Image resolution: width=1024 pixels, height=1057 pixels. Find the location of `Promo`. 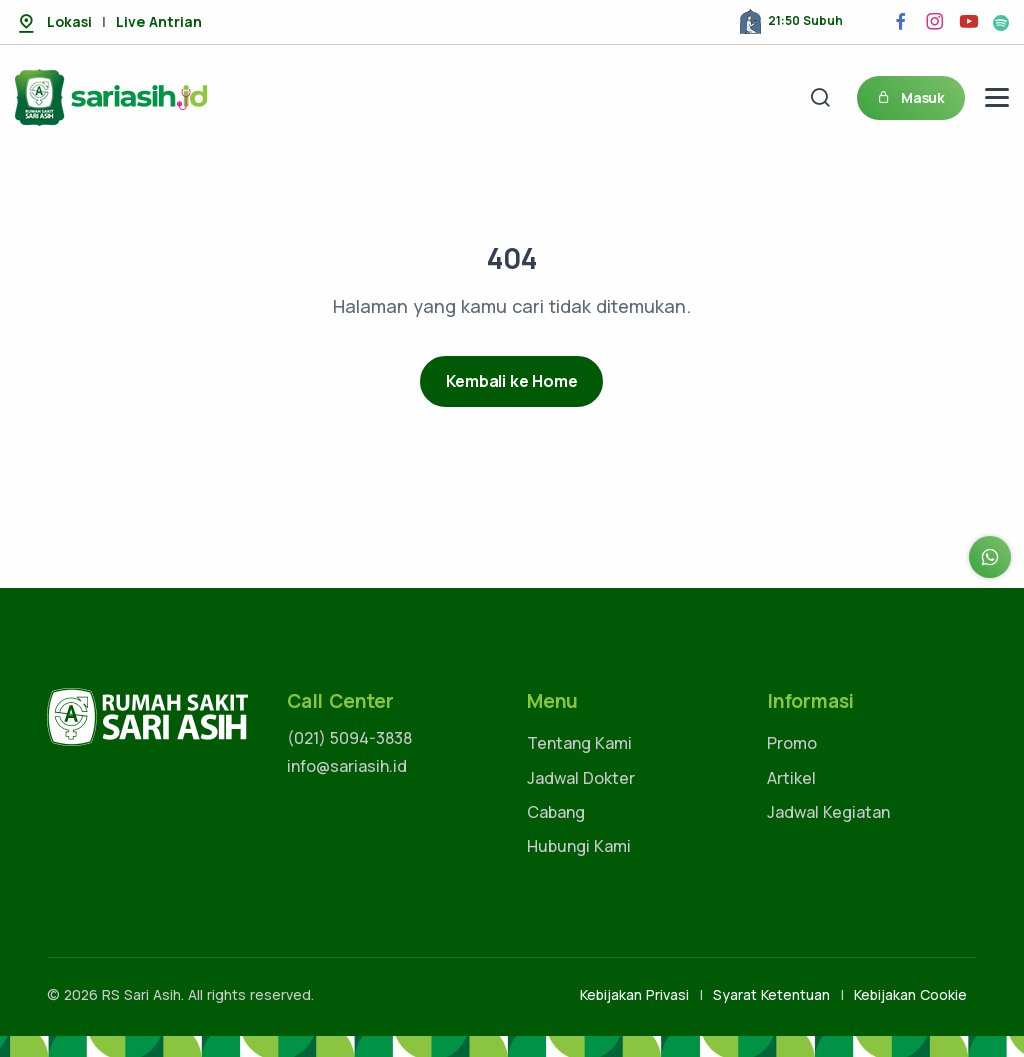

Promo is located at coordinates (792, 743).